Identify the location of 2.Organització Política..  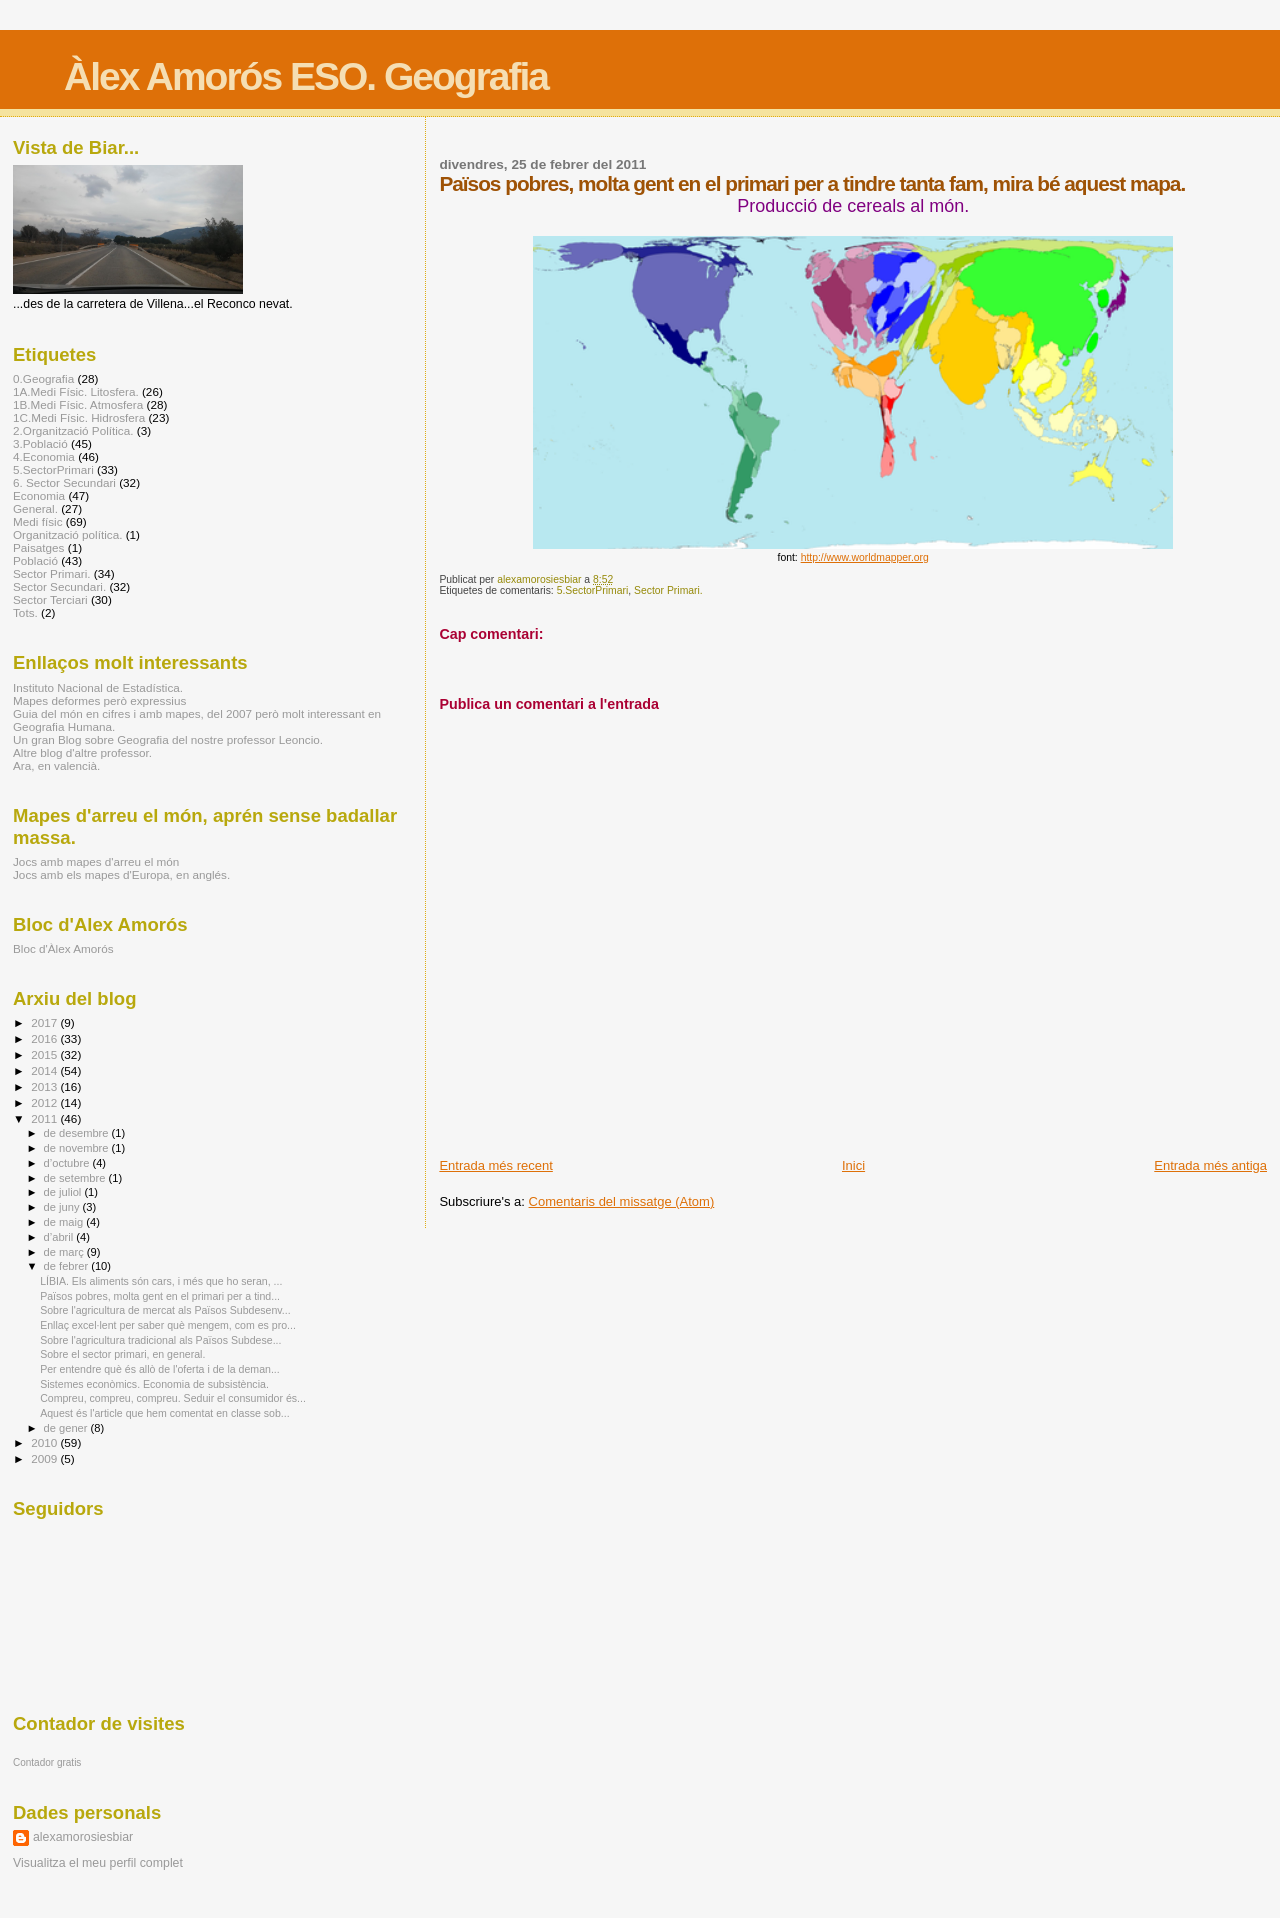
(73, 430).